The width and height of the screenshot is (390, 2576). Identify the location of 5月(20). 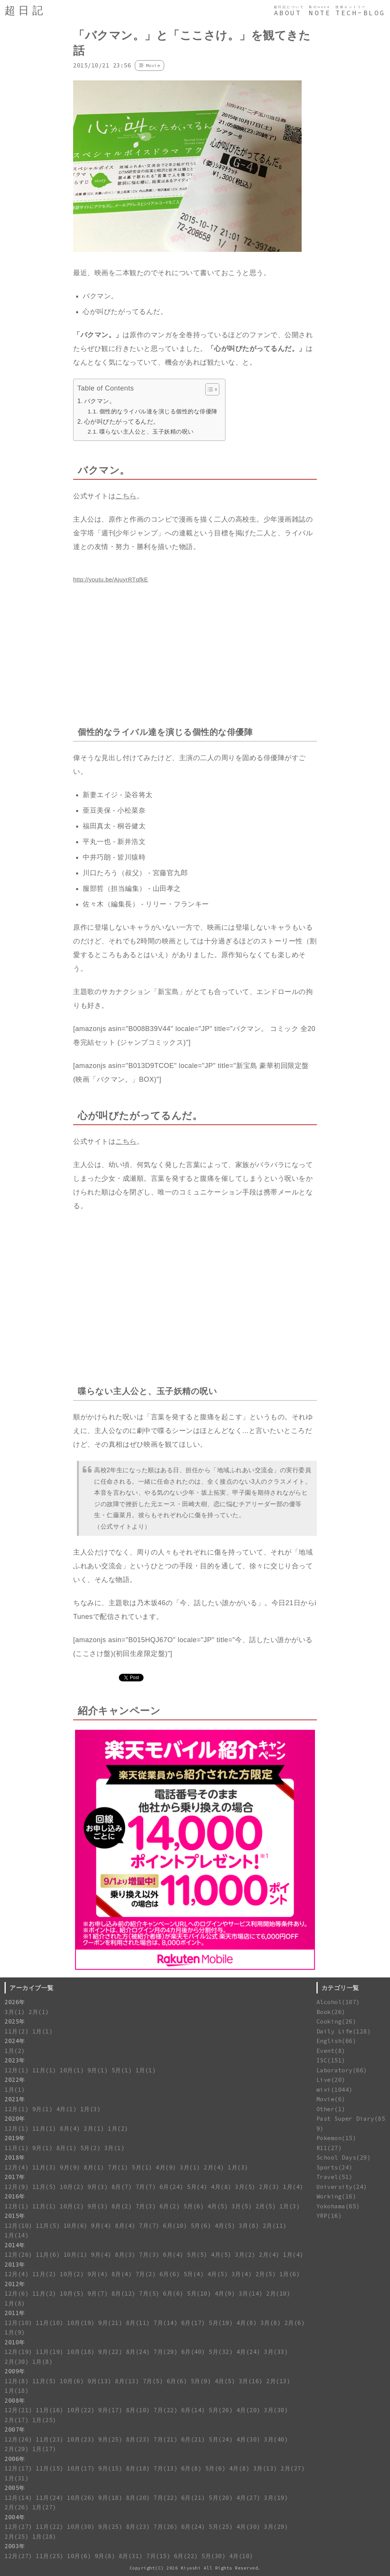
(221, 2497).